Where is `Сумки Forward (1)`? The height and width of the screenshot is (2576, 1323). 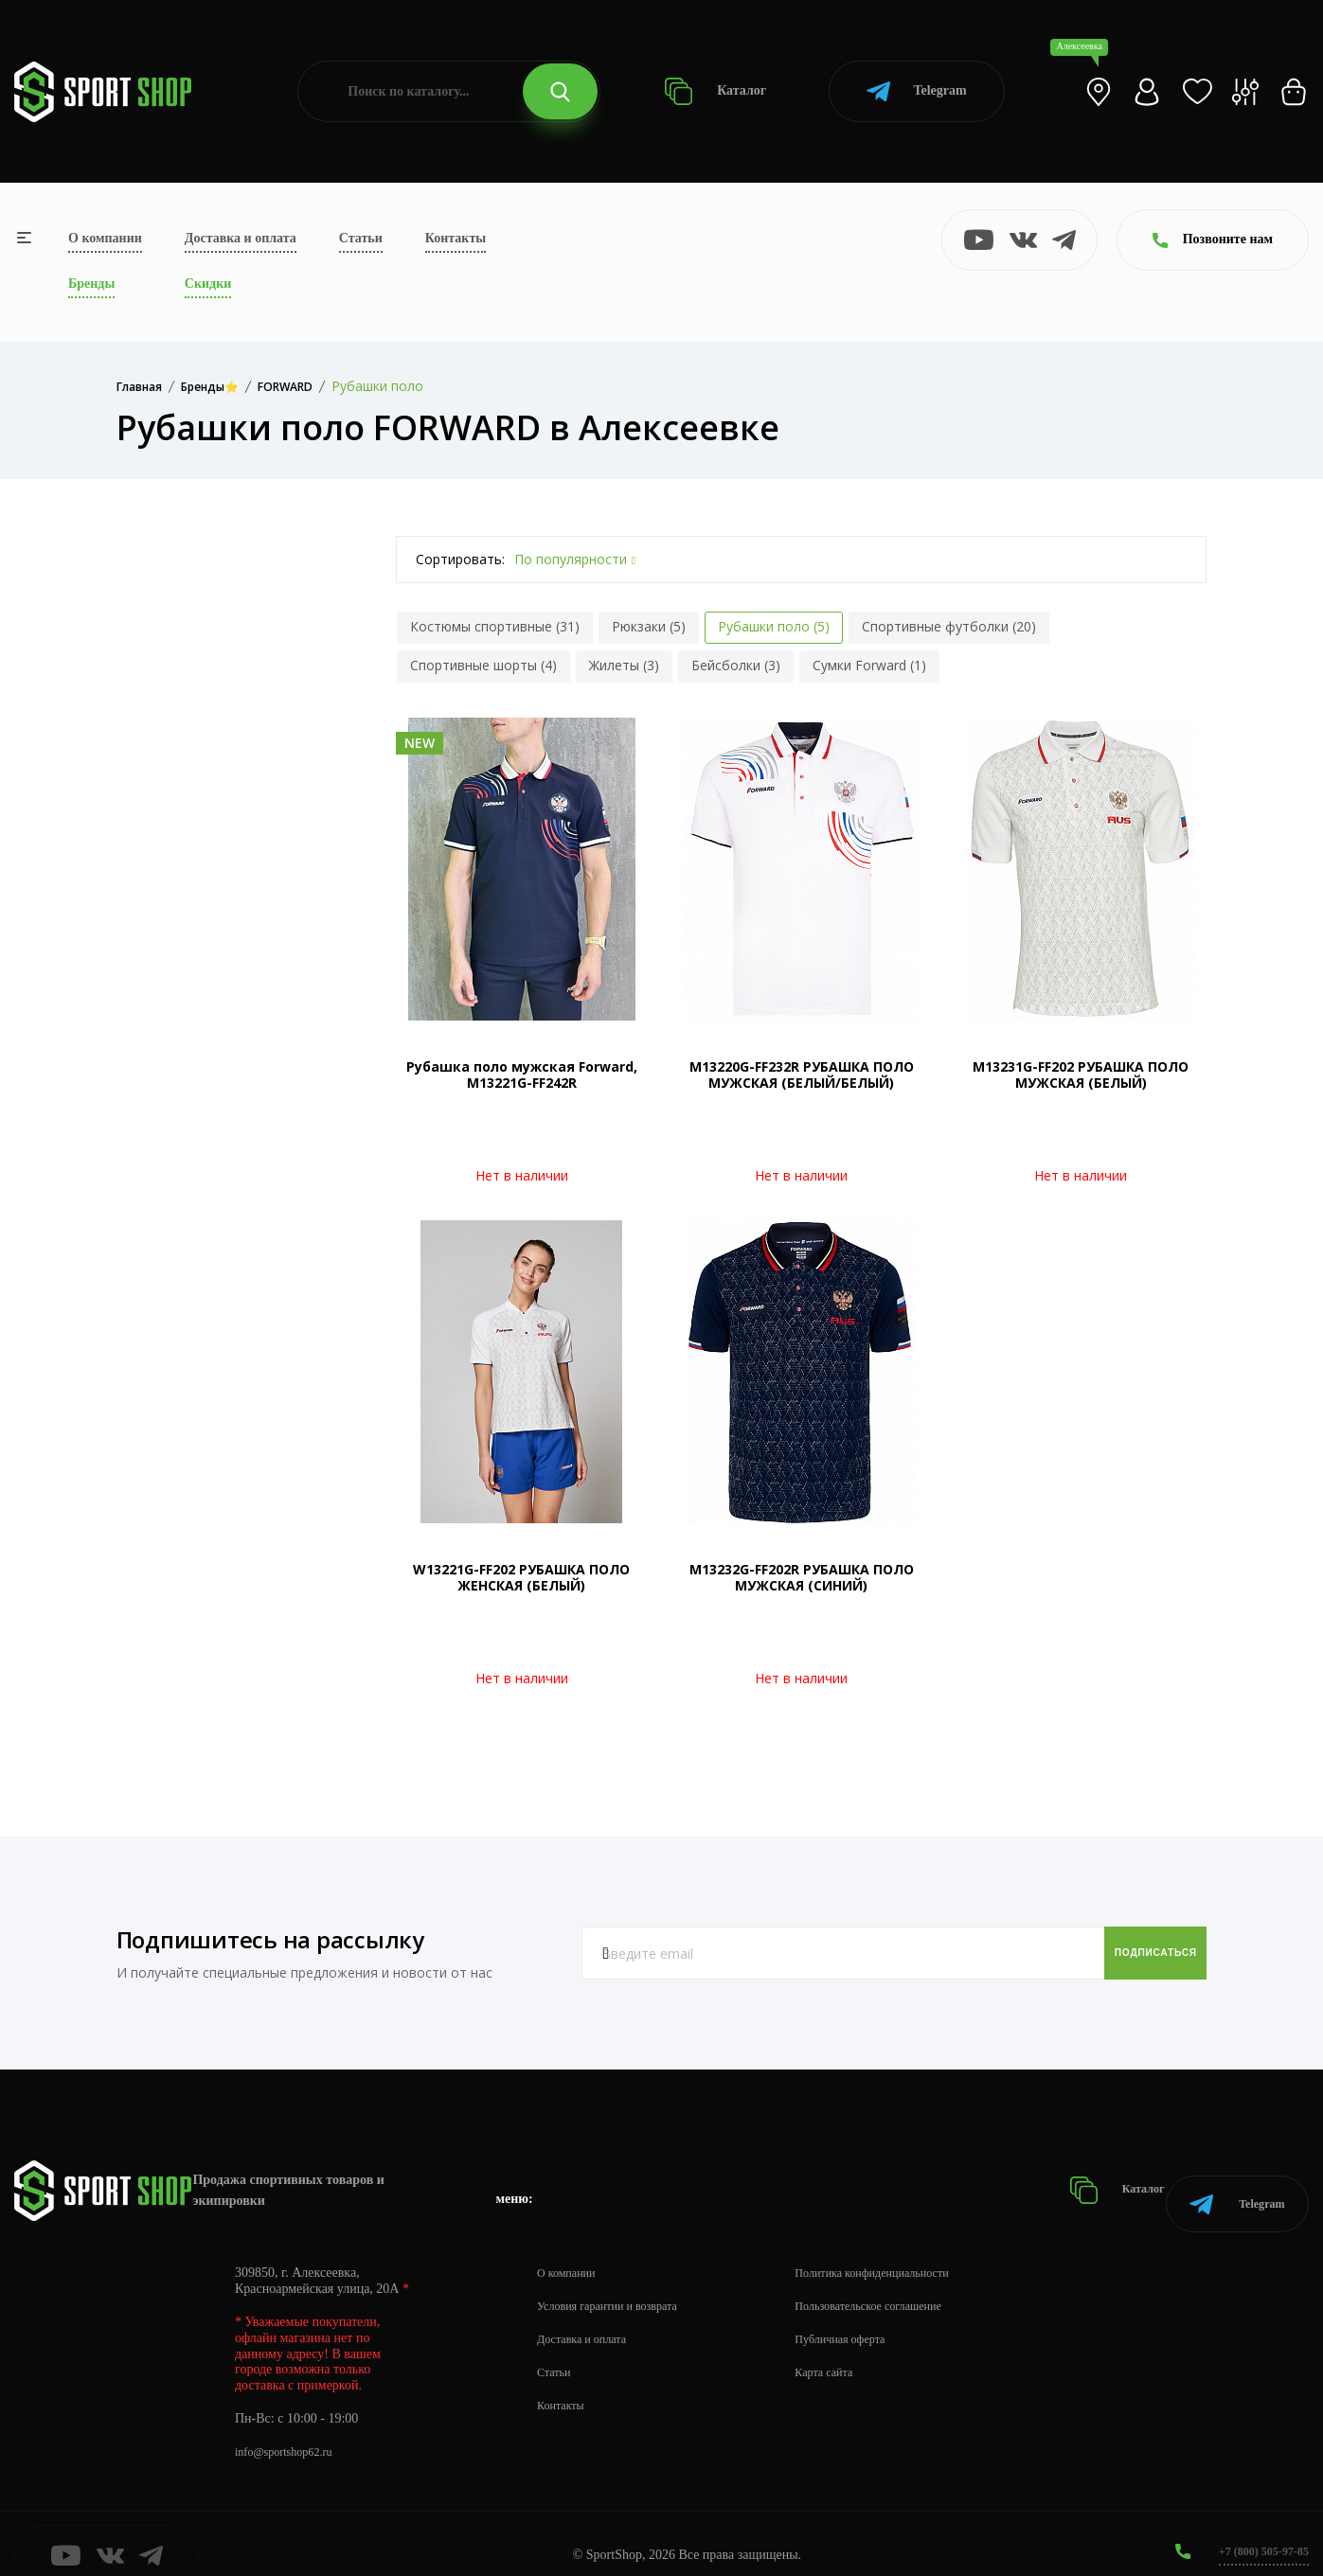
Сумки Forward (1) is located at coordinates (869, 665).